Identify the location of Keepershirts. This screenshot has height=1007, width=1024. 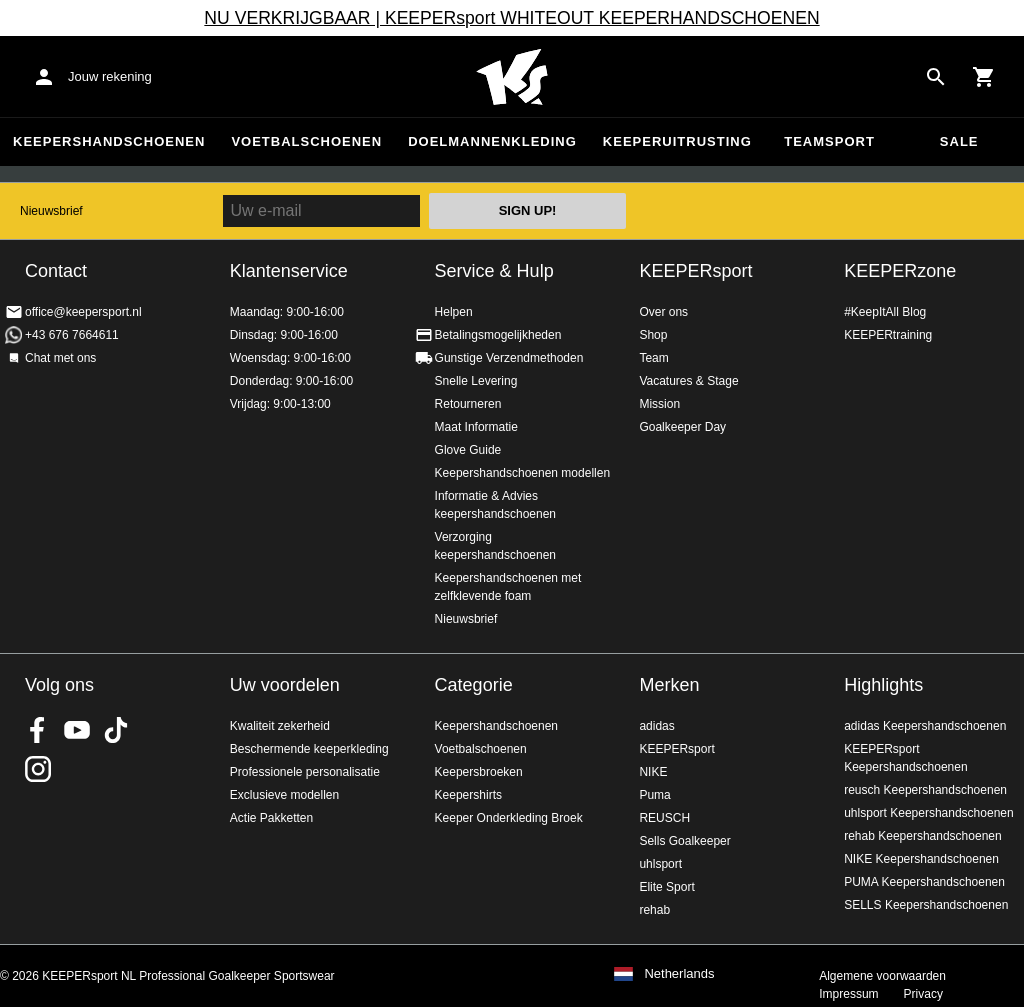
(468, 795).